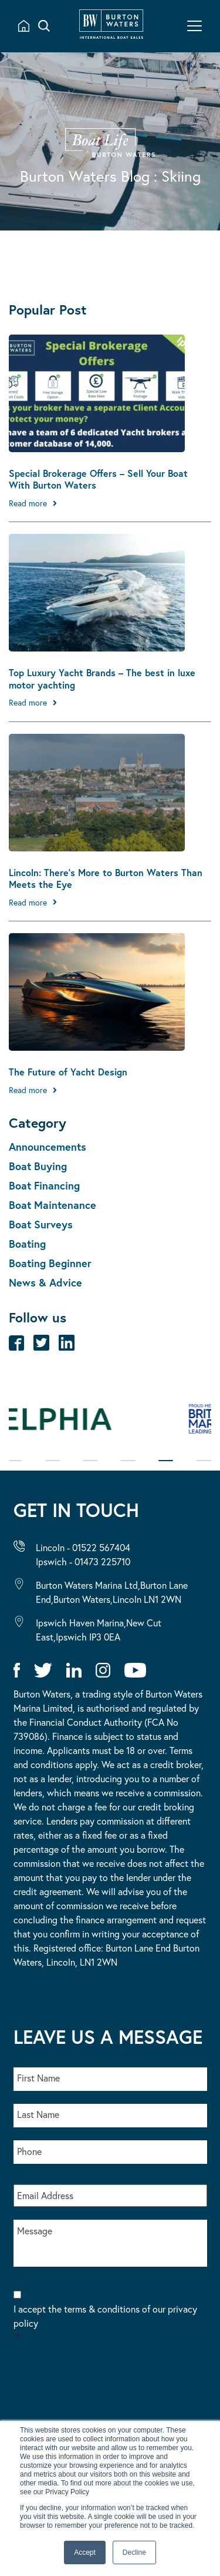 The image size is (220, 2576). I want to click on Boating Beginner, so click(50, 1263).